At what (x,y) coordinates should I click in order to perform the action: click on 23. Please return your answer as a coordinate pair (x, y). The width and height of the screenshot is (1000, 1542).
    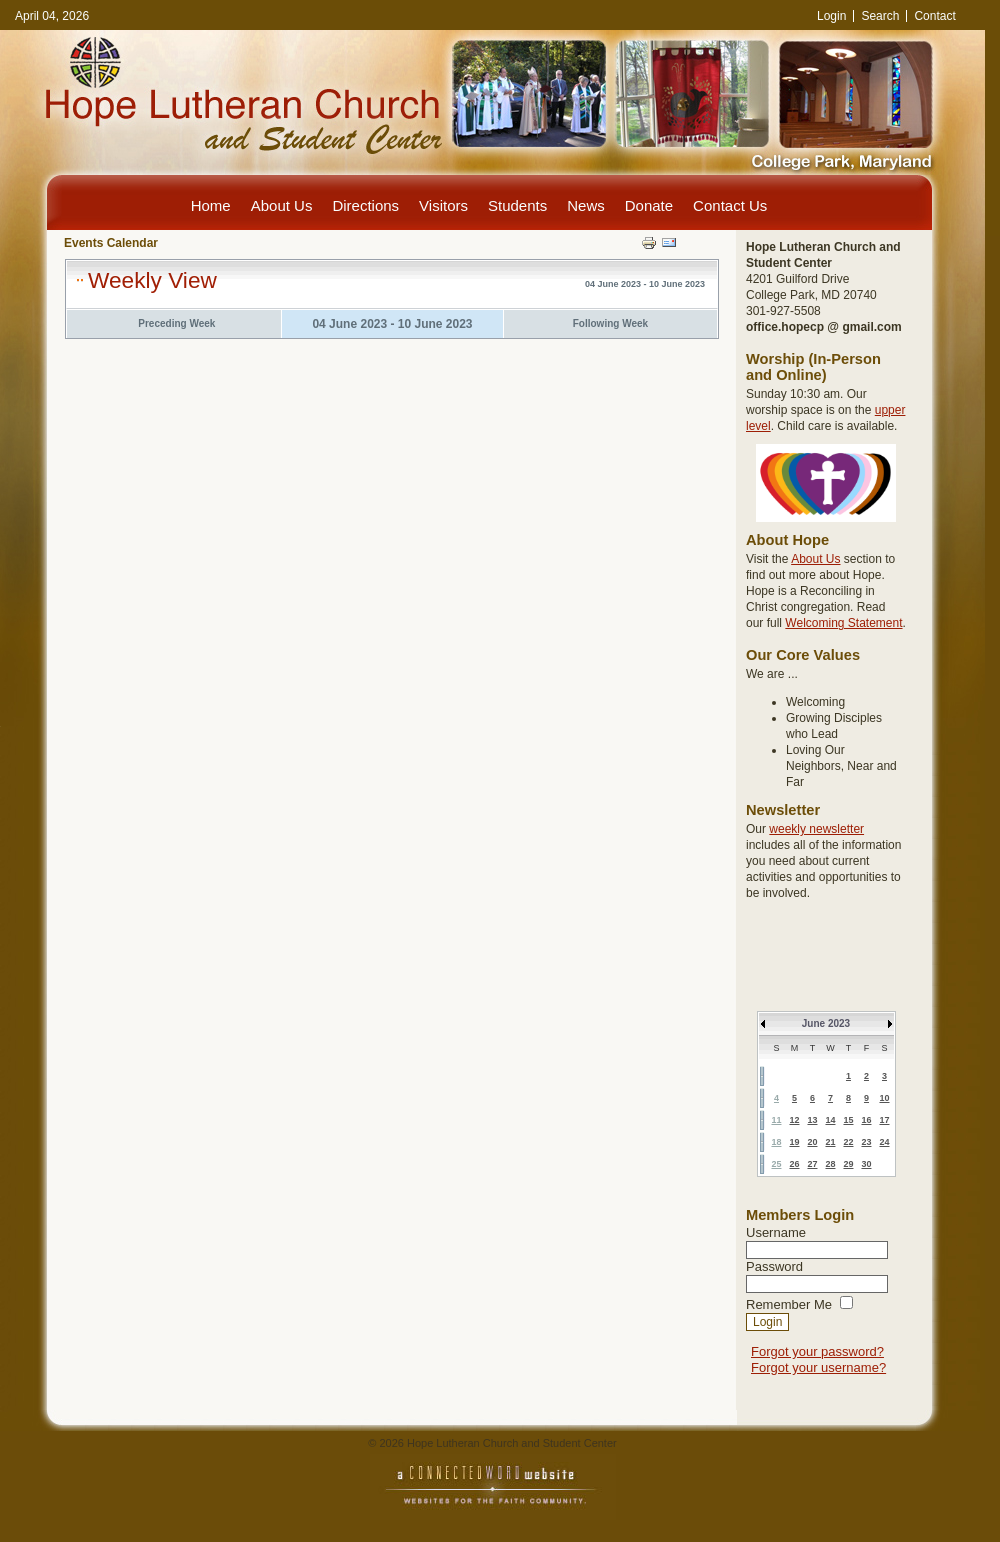
    Looking at the image, I should click on (866, 1142).